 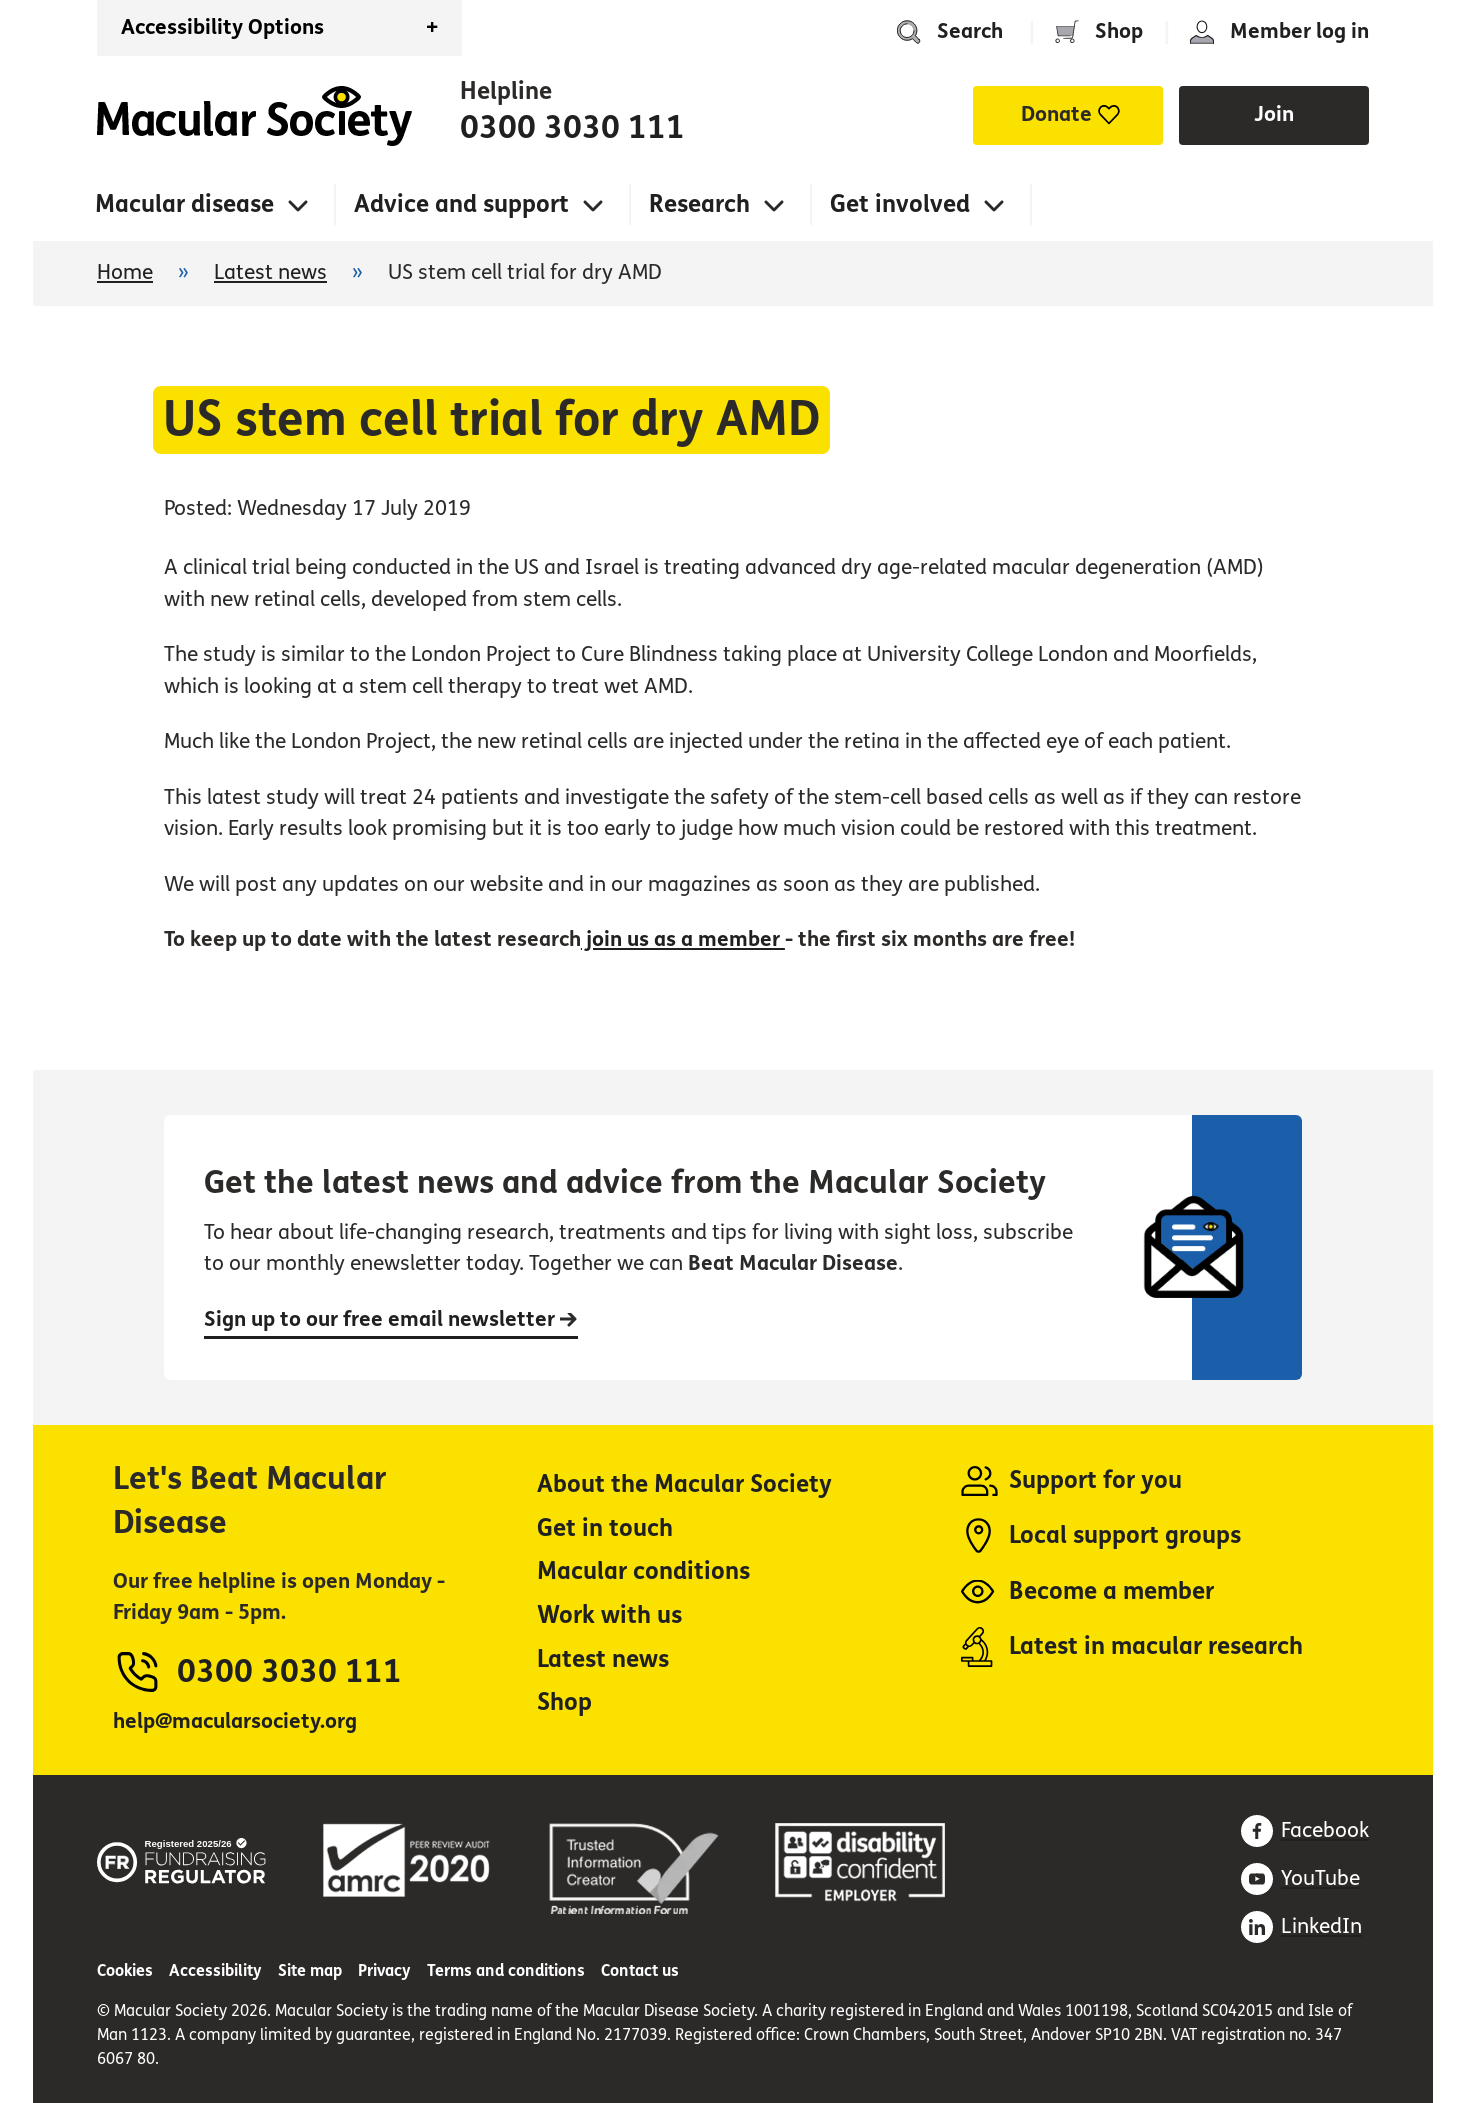 I want to click on Site map, so click(x=310, y=1970).